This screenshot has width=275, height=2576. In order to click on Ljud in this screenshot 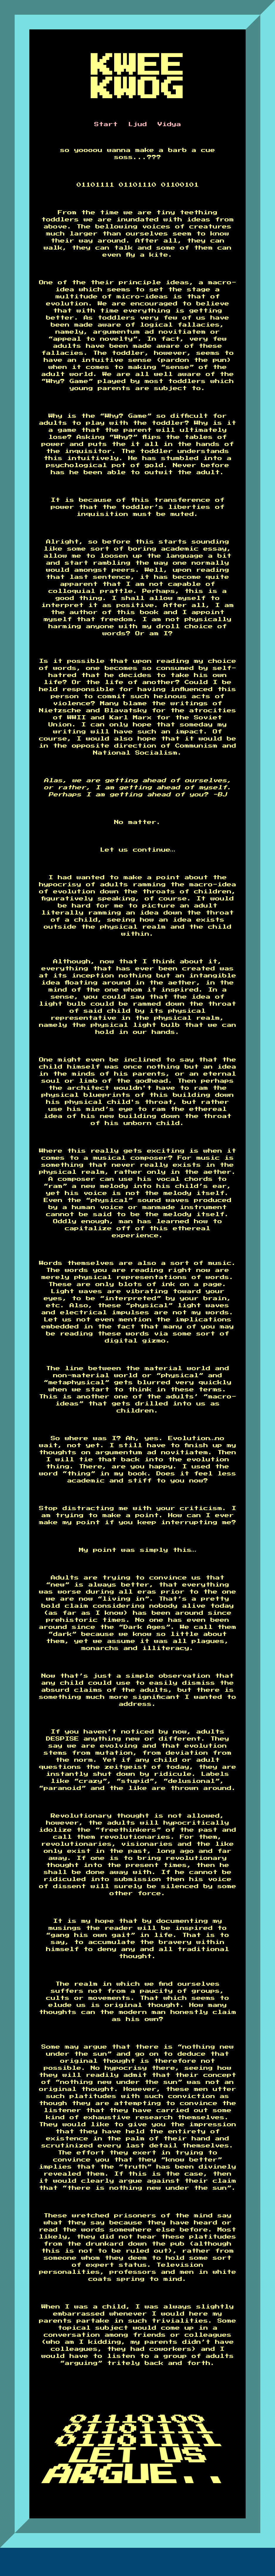, I will do `click(137, 124)`.